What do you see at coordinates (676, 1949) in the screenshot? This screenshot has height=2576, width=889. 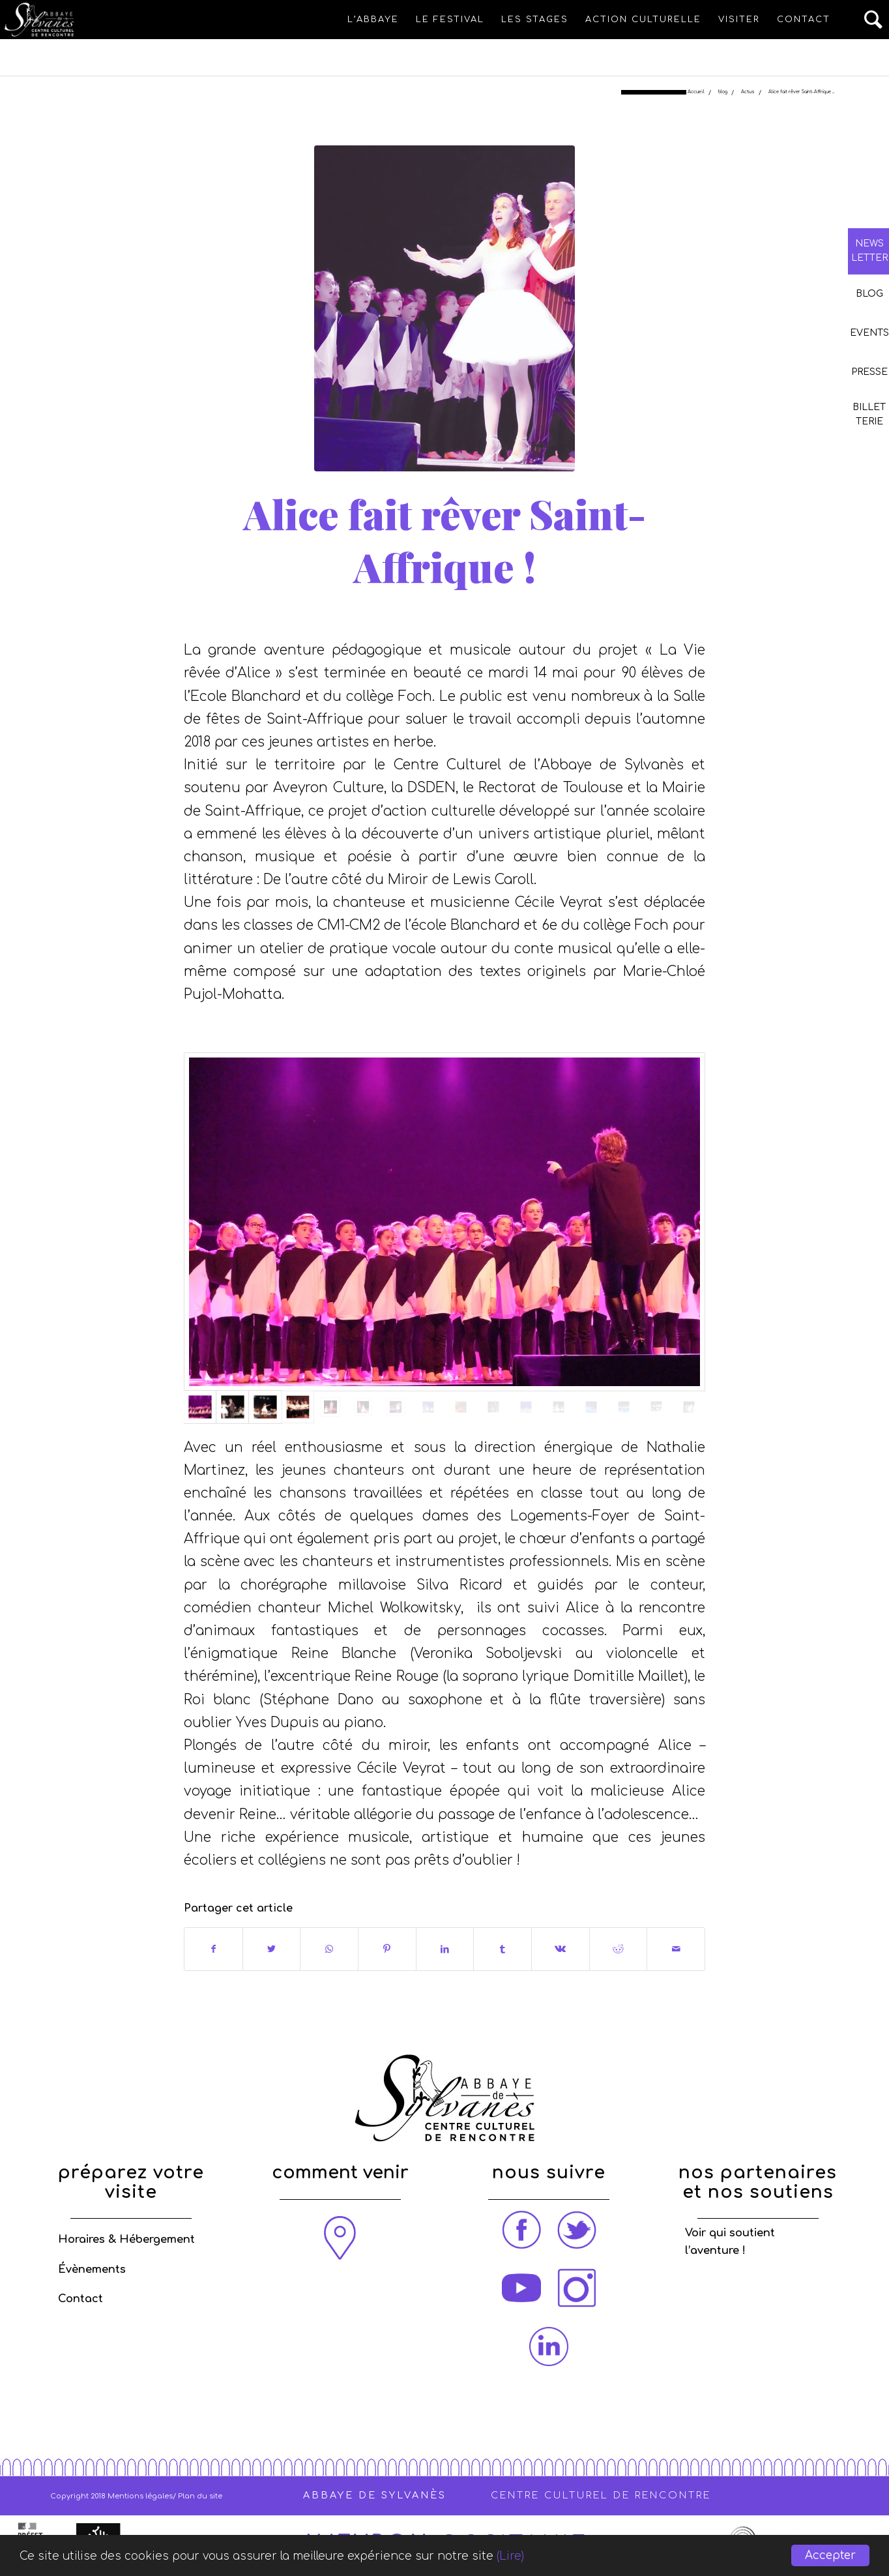 I see `[Partager par Mail]` at bounding box center [676, 1949].